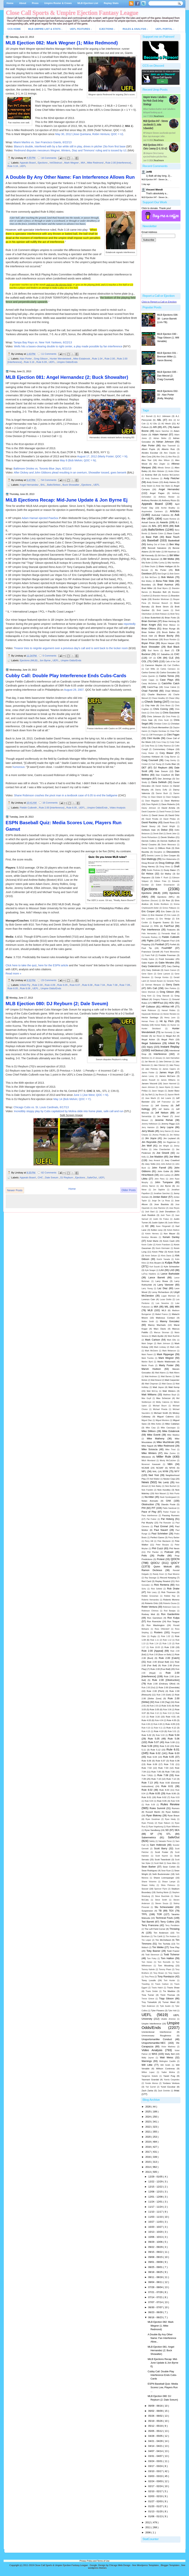 Image resolution: width=189 pixels, height=2576 pixels. What do you see at coordinates (165, 812) in the screenshot?
I see `David Freese` at bounding box center [165, 812].